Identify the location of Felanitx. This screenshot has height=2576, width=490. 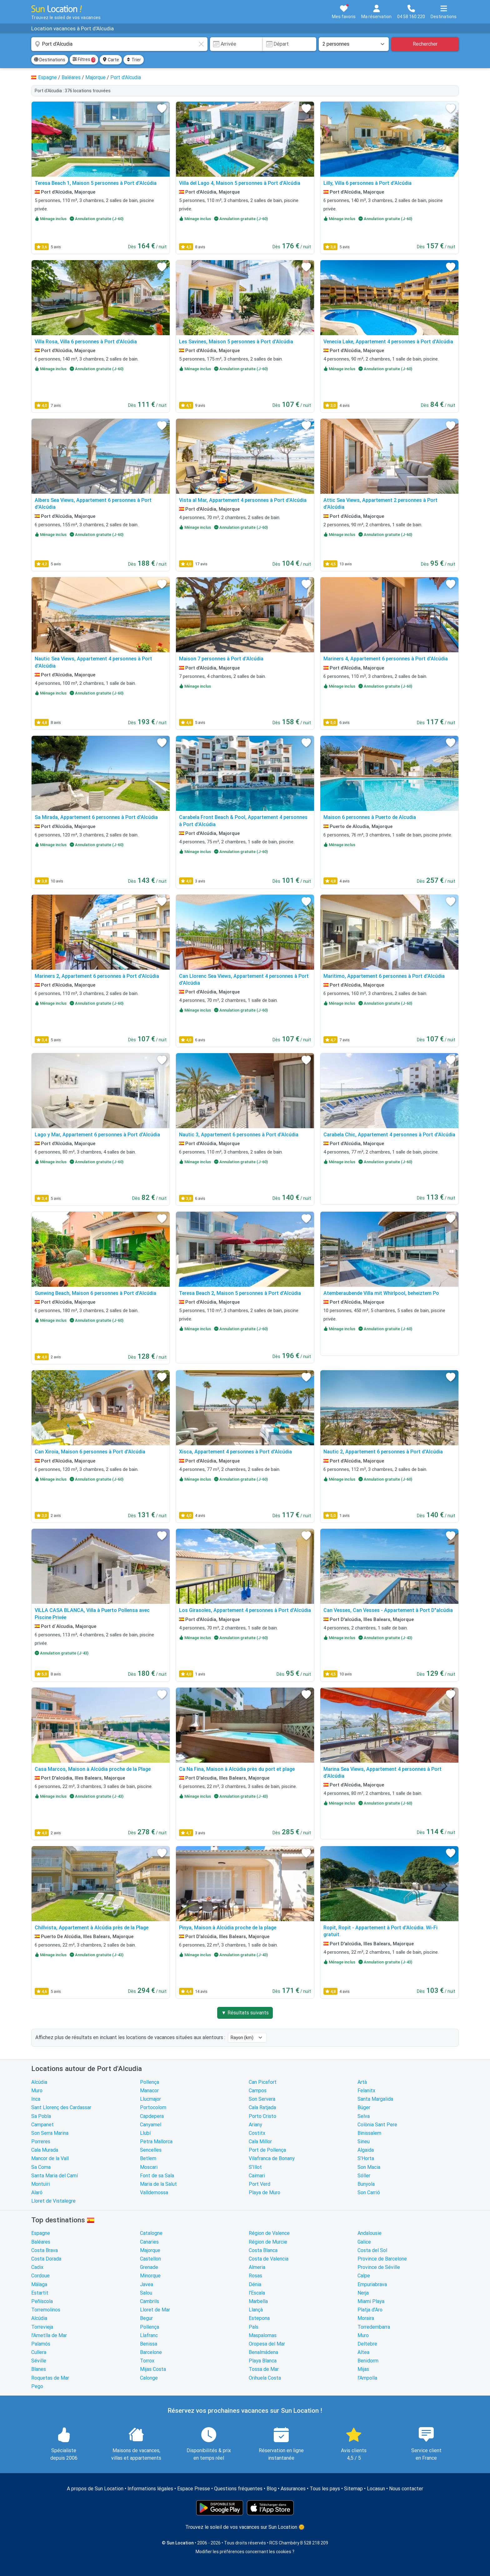
(366, 2091).